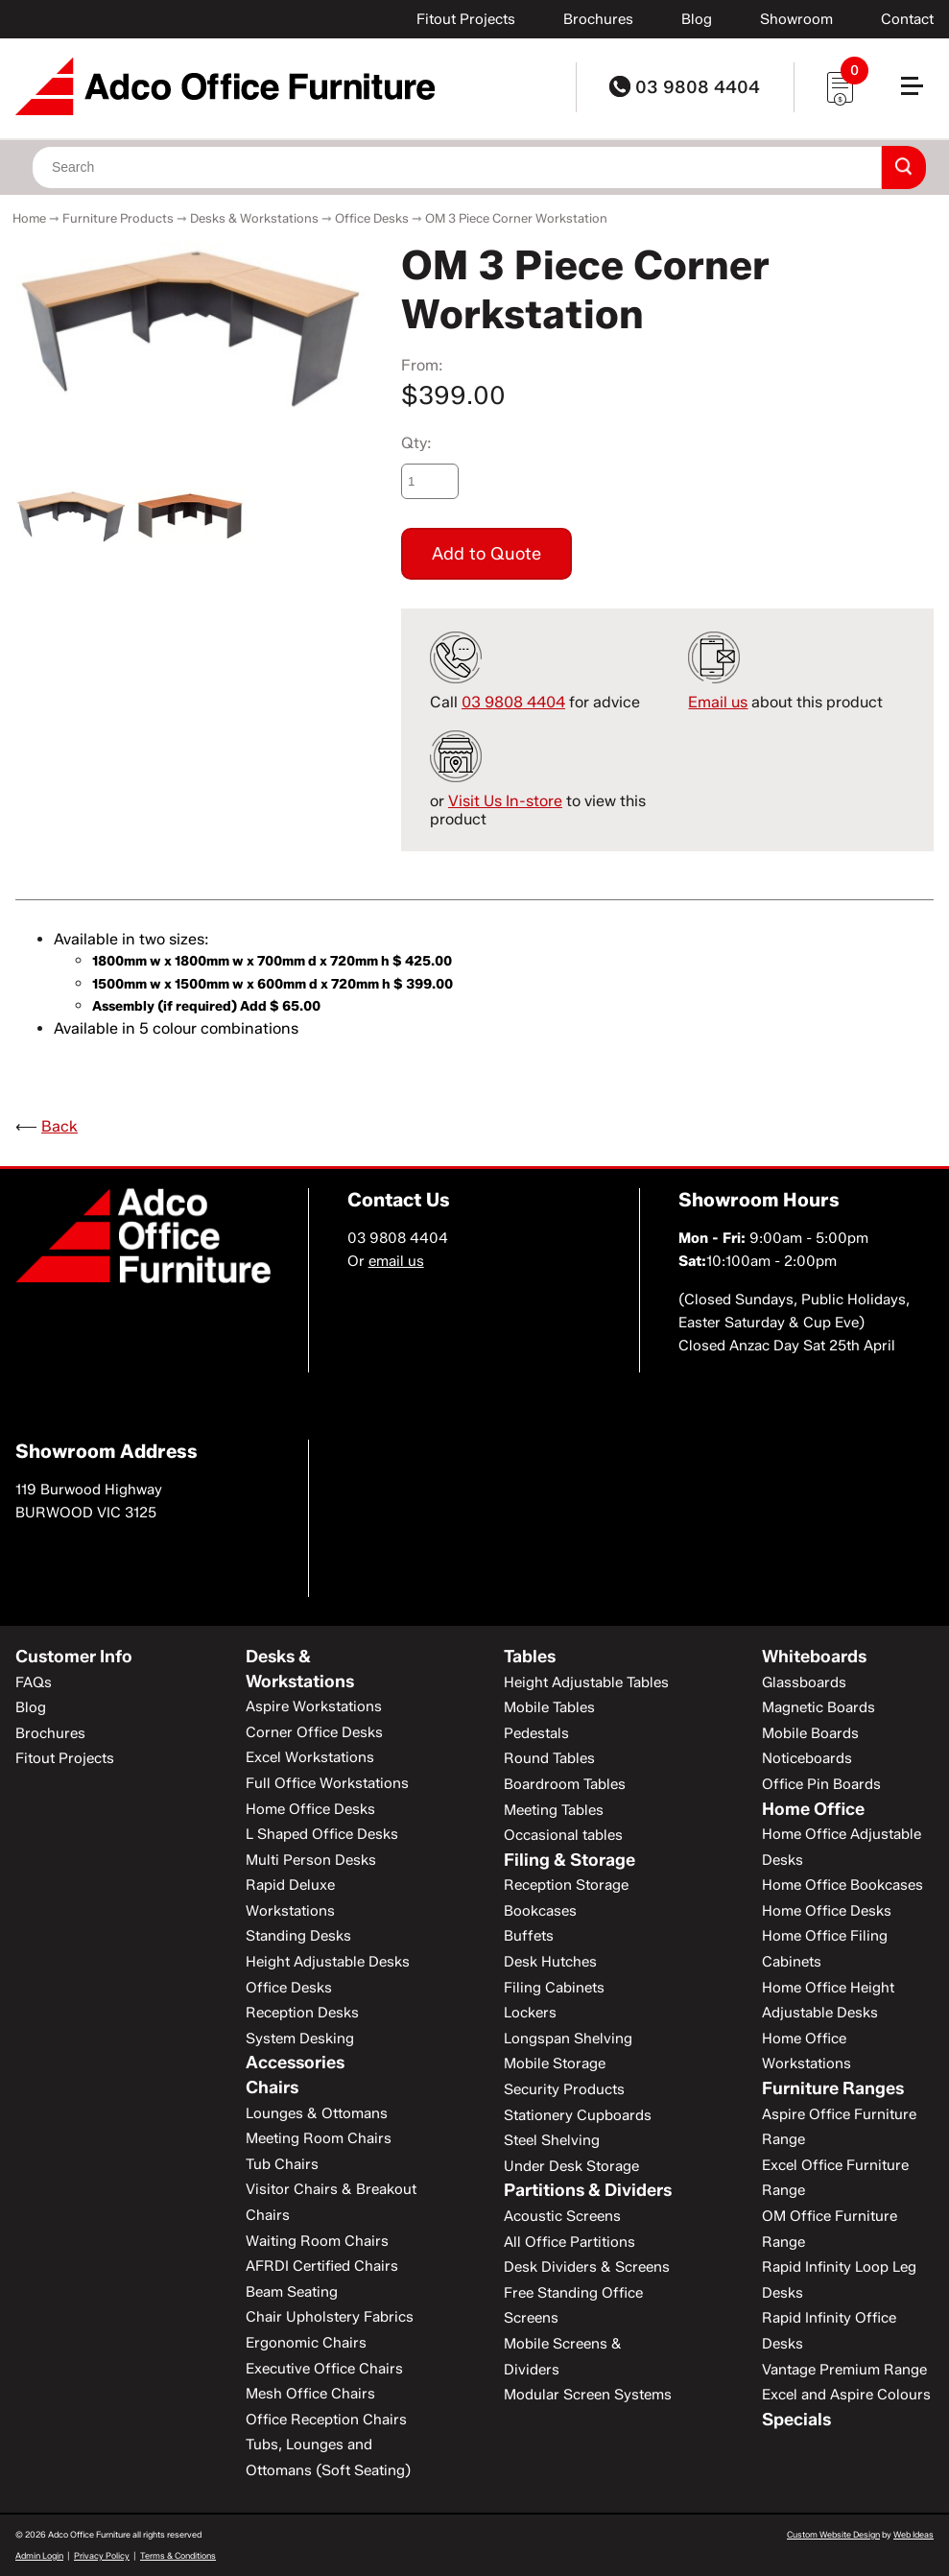 This screenshot has width=949, height=2576. I want to click on L Shaped Office Desks, so click(322, 1834).